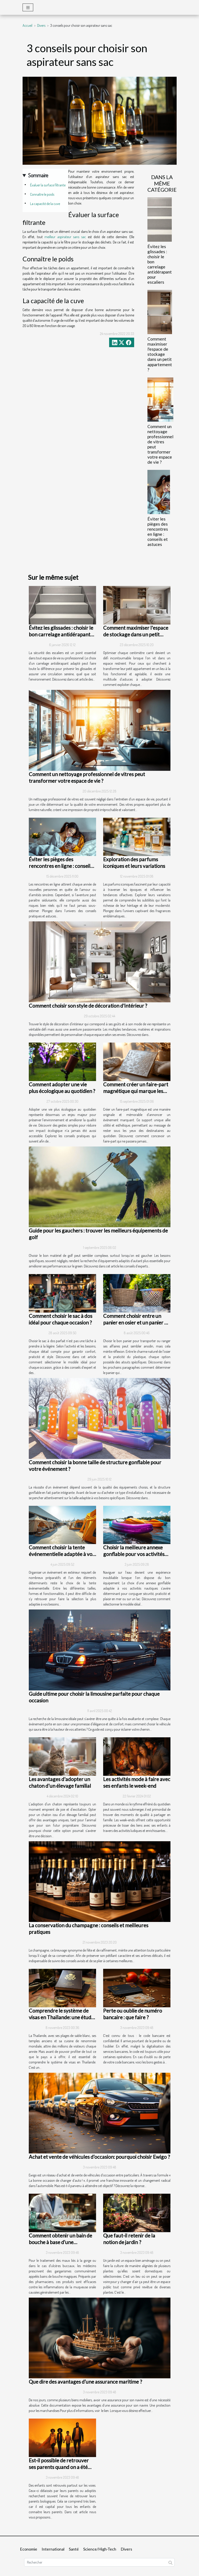 The height and width of the screenshot is (2576, 199). Describe the element at coordinates (28, 7) in the screenshot. I see `[Toggle navigation]` at that location.